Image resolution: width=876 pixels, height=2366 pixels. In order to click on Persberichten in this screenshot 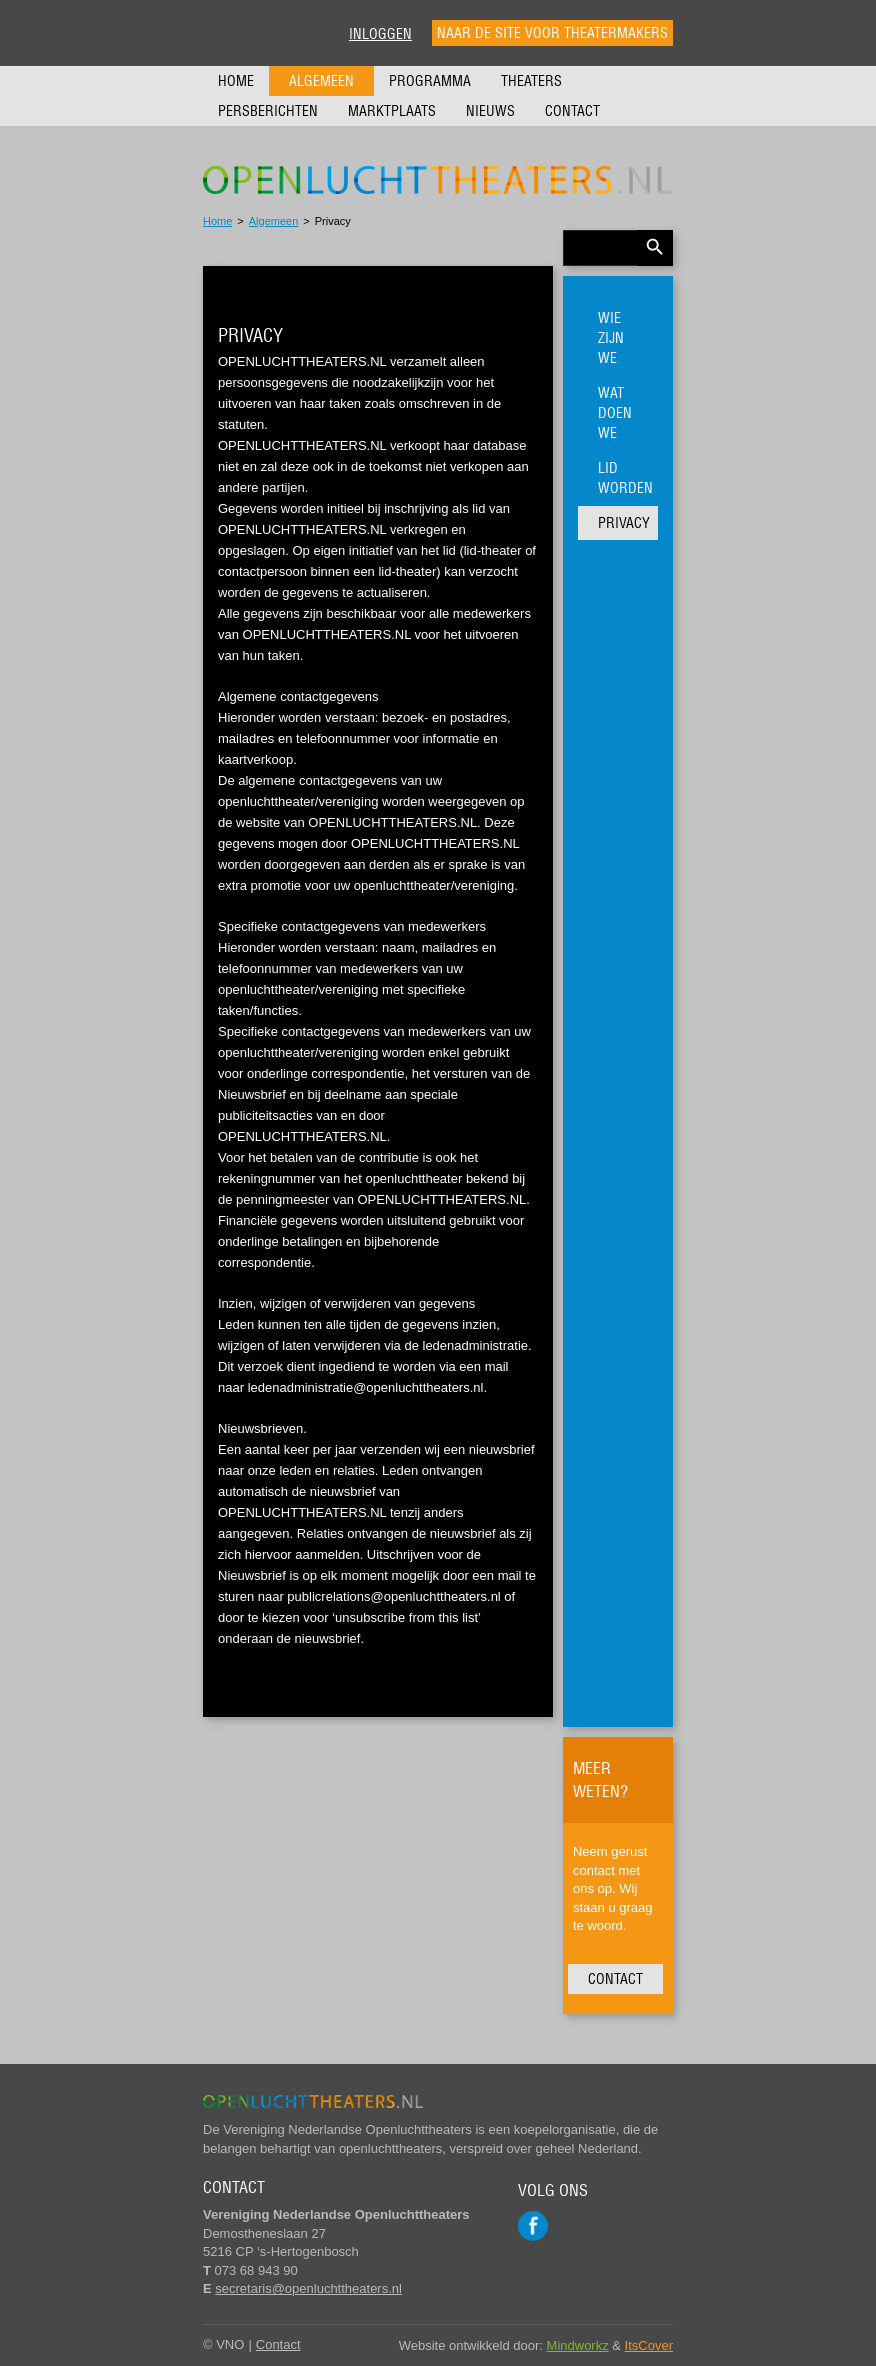, I will do `click(268, 111)`.